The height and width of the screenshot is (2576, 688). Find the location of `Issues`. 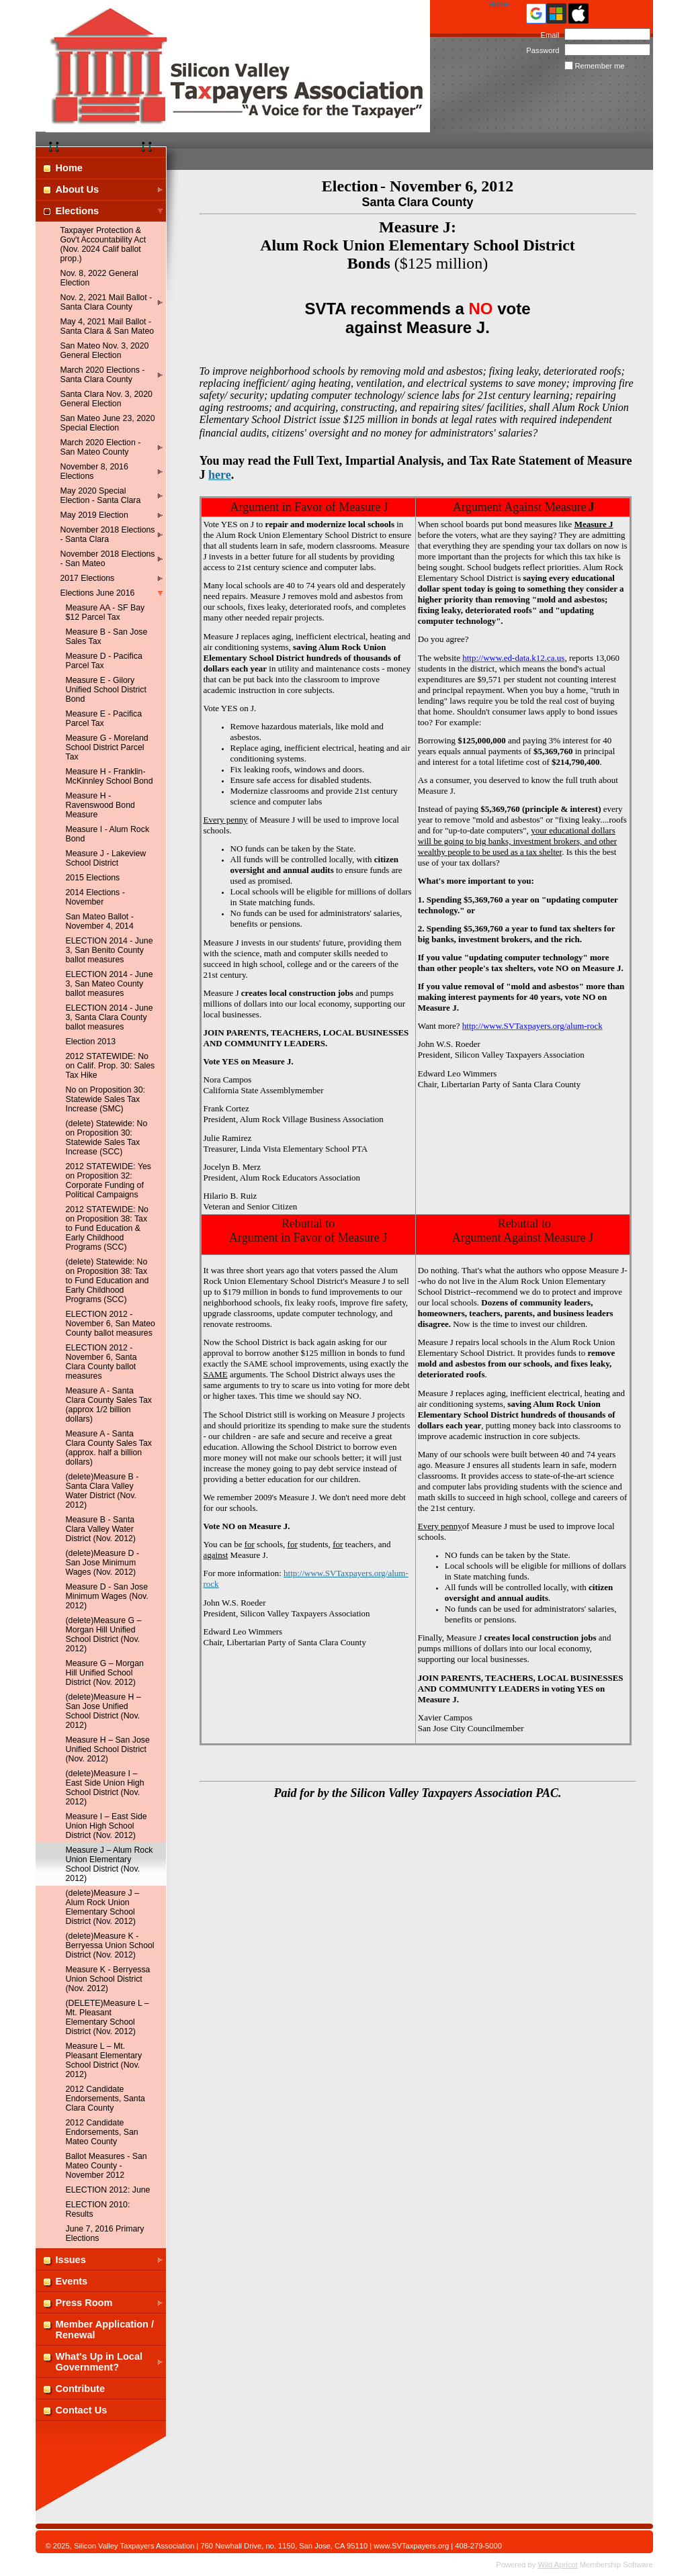

Issues is located at coordinates (71, 2259).